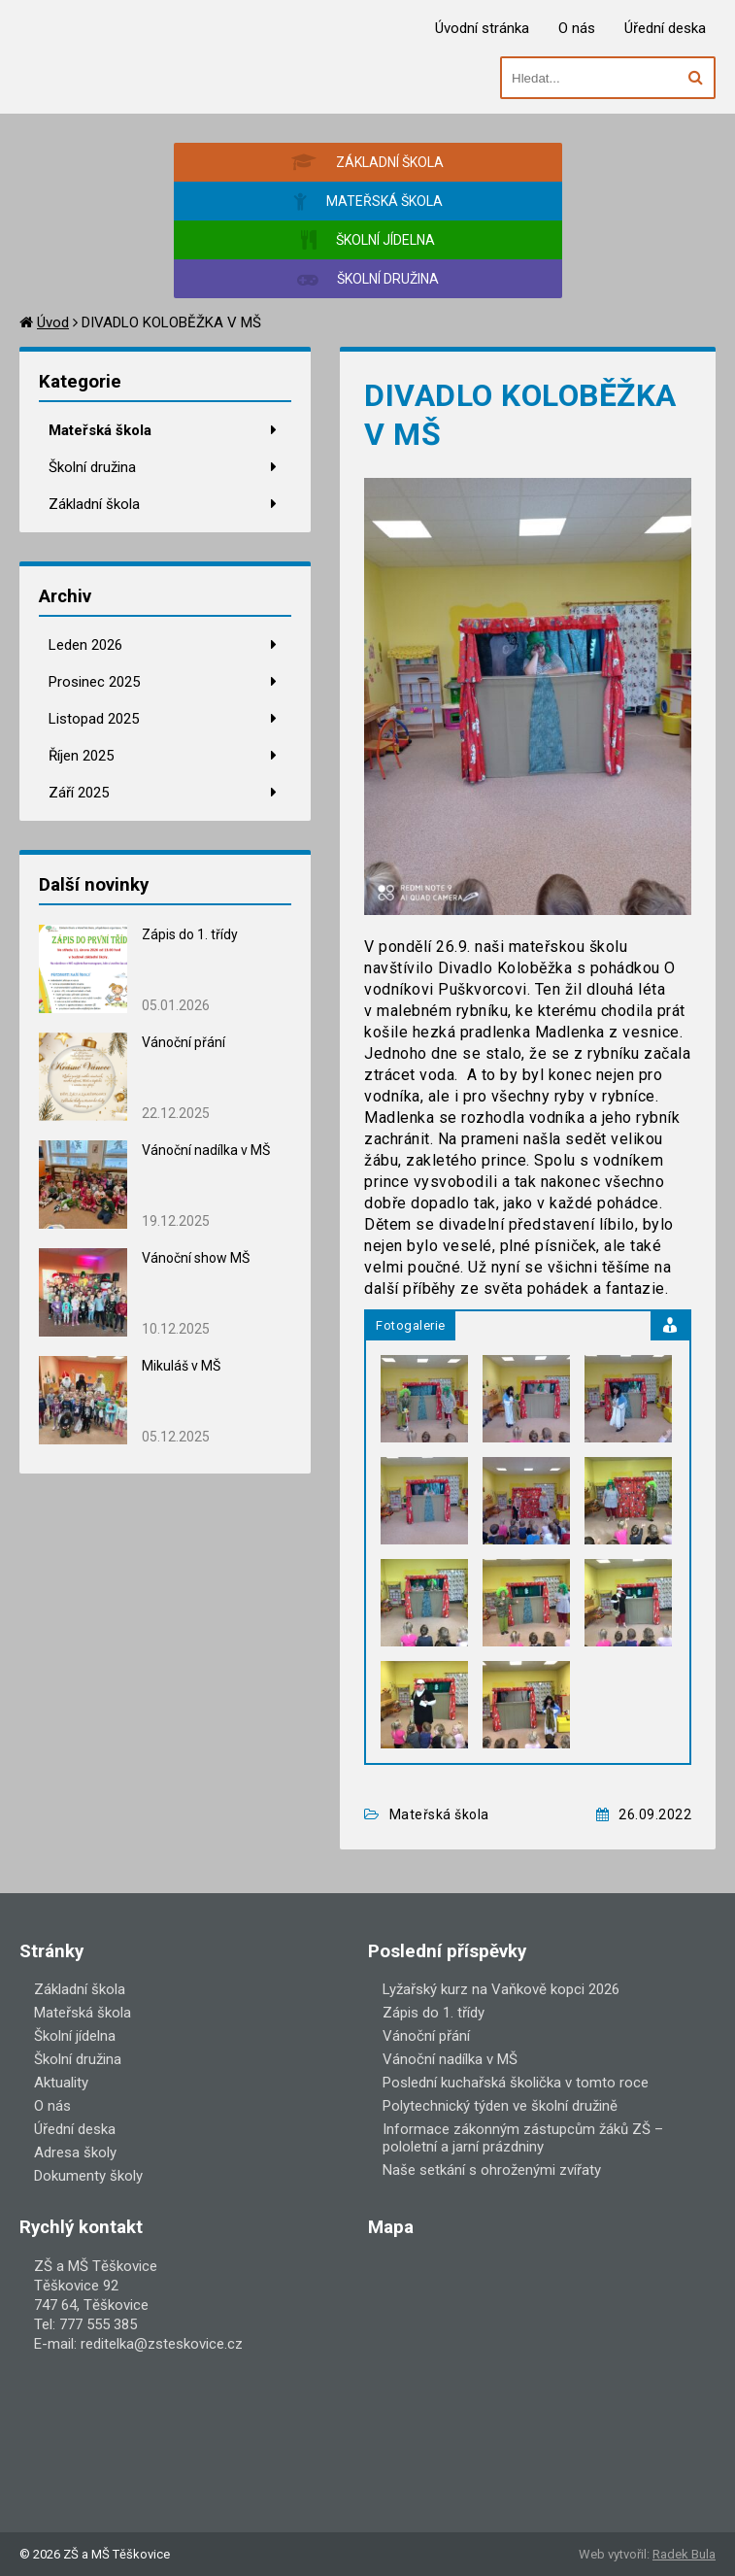 The width and height of the screenshot is (735, 2576). I want to click on Vánoční nadílka v MŠ, so click(206, 1150).